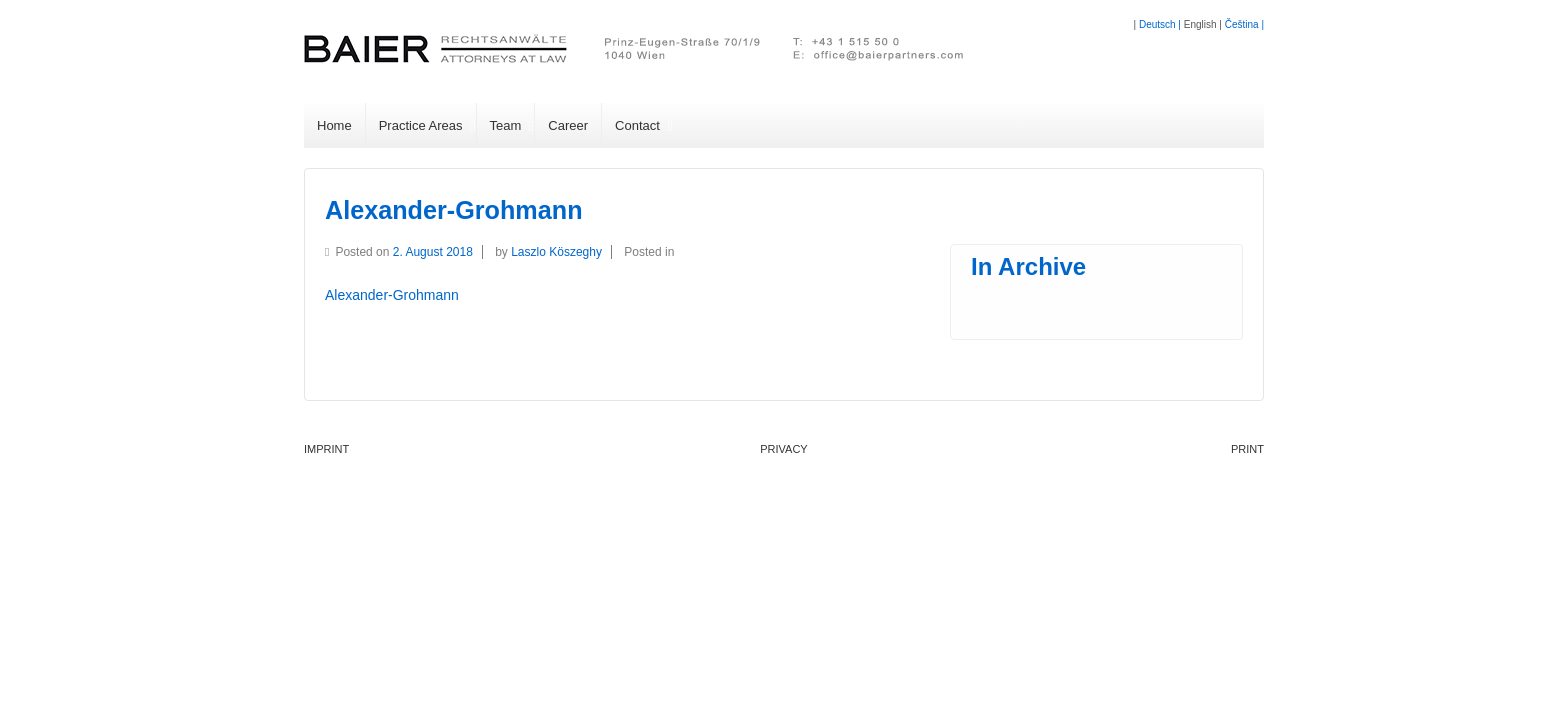  What do you see at coordinates (454, 210) in the screenshot?
I see `Alexander-Grohmann` at bounding box center [454, 210].